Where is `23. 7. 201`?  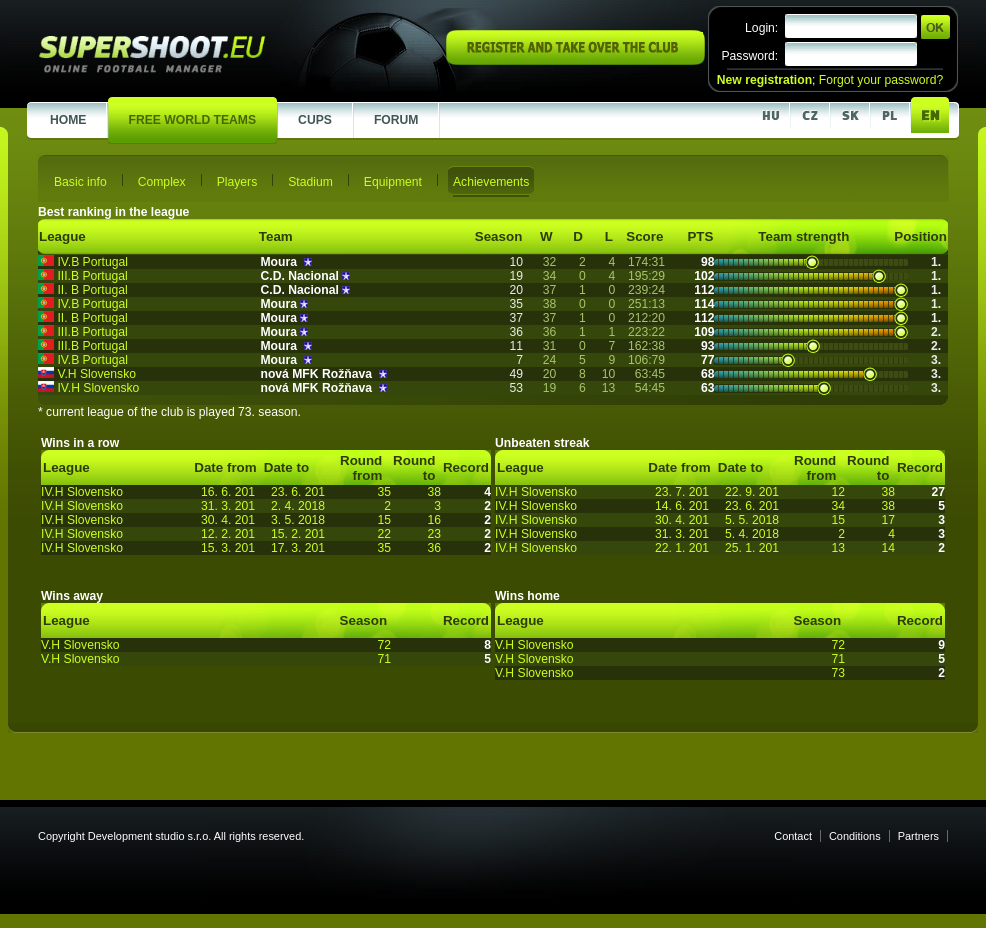 23. 7. 201 is located at coordinates (682, 492).